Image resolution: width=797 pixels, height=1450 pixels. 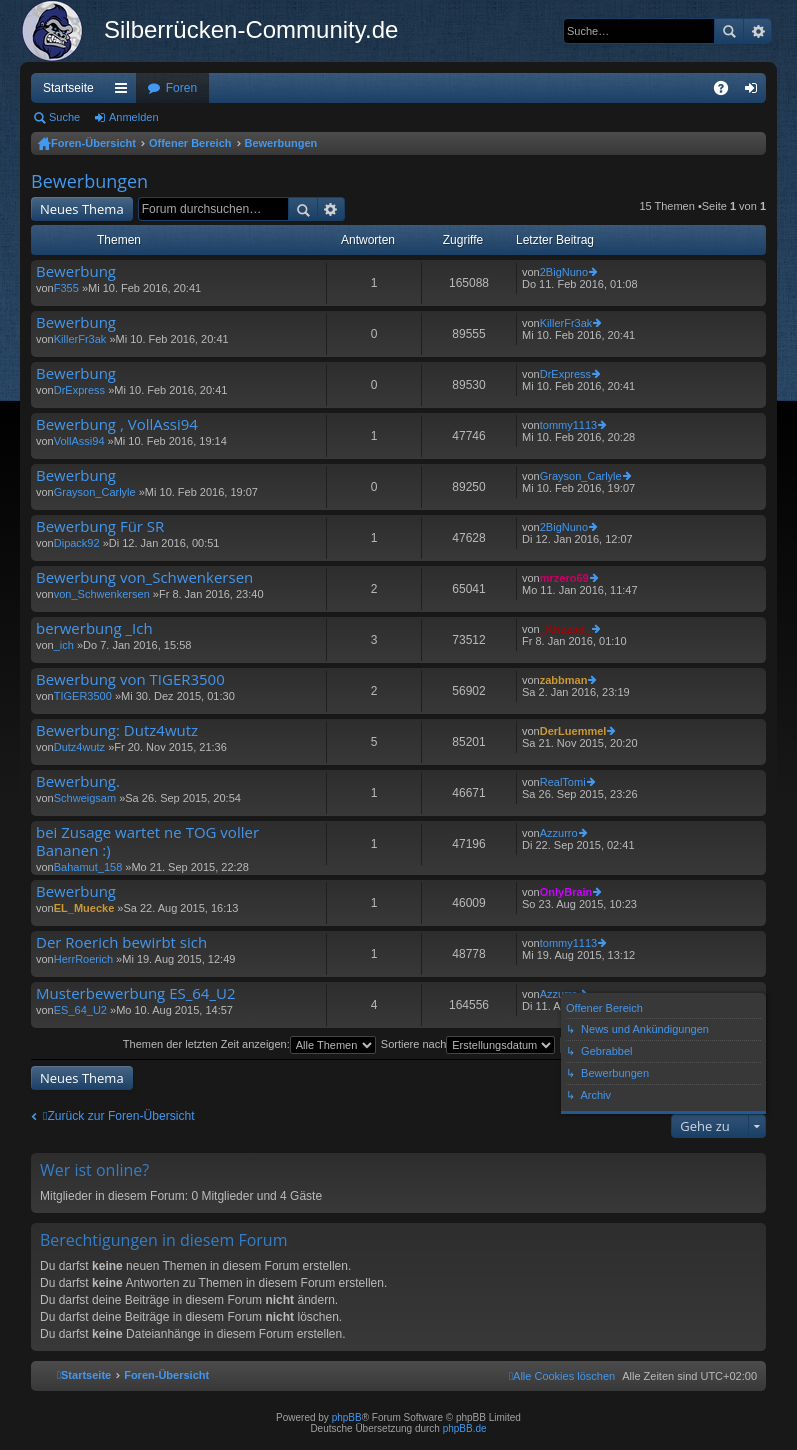 What do you see at coordinates (347, 1417) in the screenshot?
I see `phpBB` at bounding box center [347, 1417].